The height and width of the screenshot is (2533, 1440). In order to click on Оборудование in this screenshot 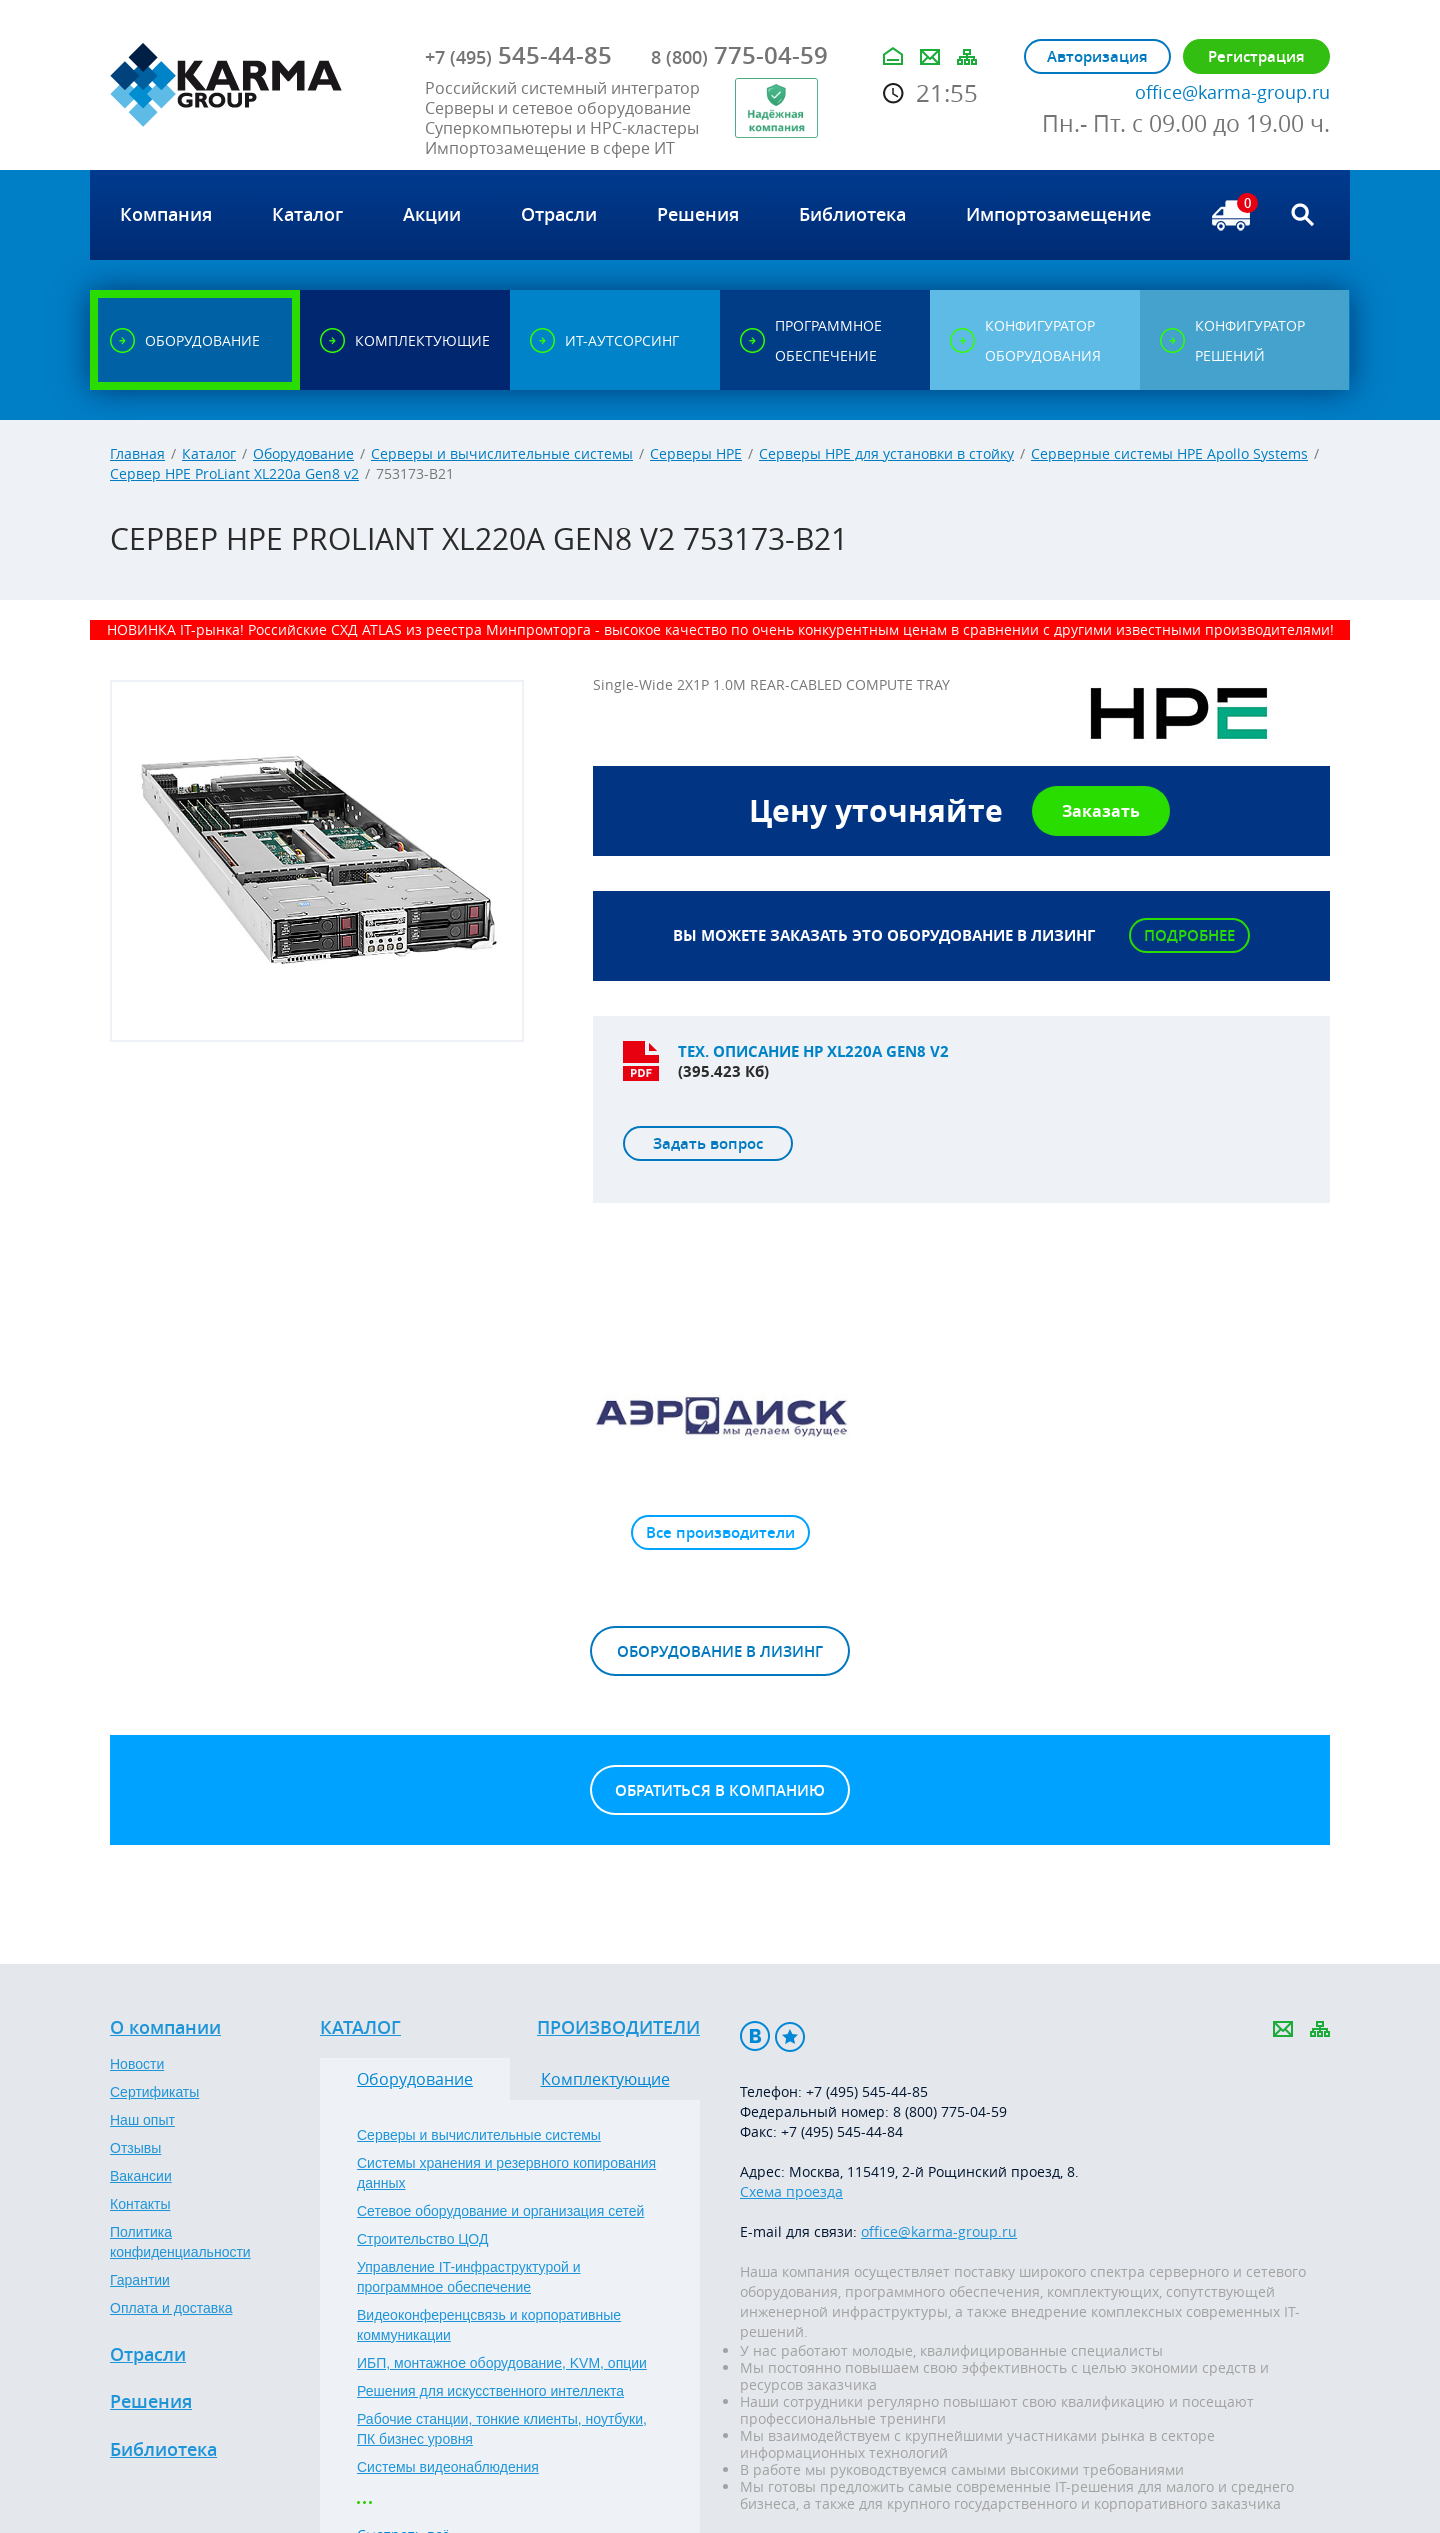, I will do `click(303, 453)`.